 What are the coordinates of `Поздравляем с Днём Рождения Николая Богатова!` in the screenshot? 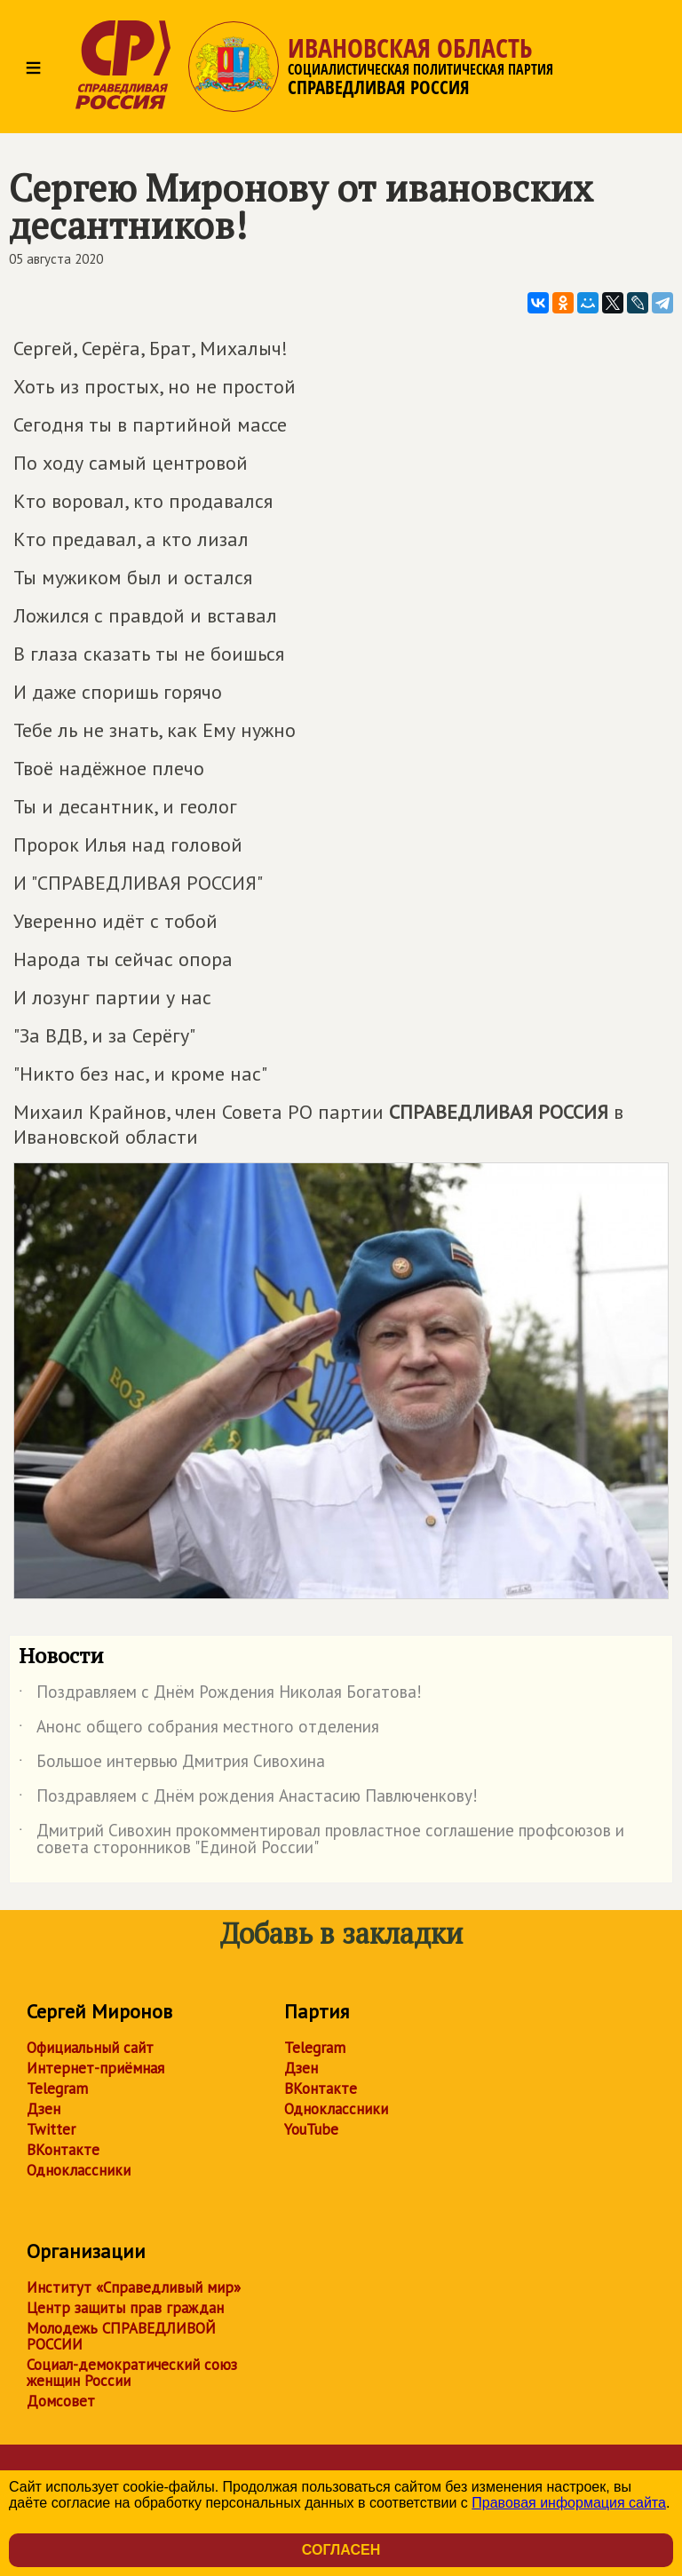 It's located at (220, 1695).